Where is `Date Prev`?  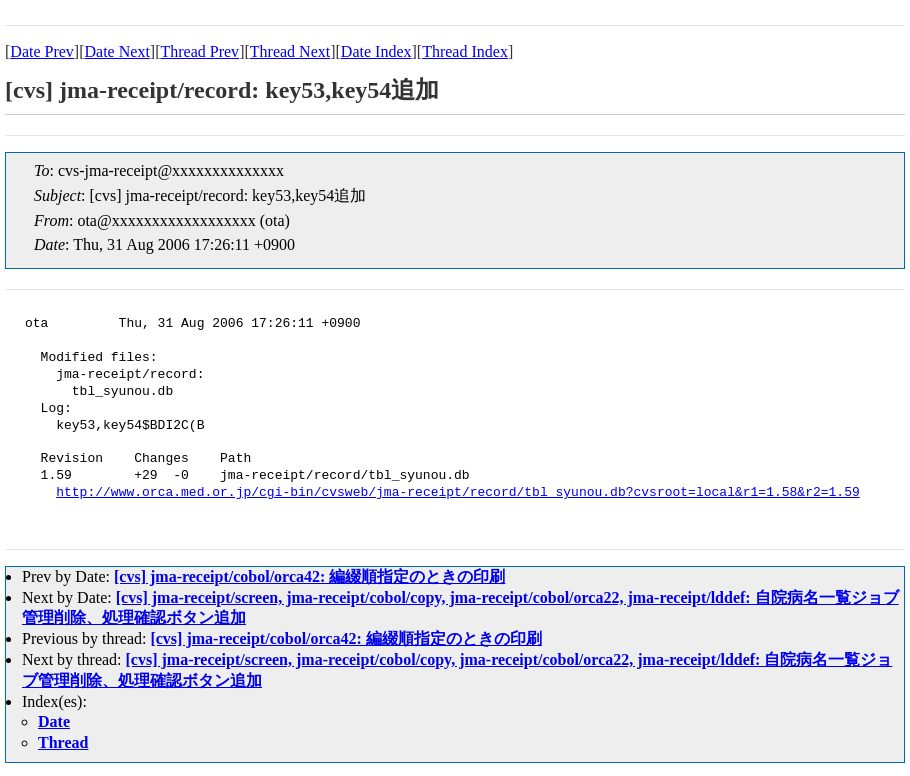 Date Prev is located at coordinates (42, 51).